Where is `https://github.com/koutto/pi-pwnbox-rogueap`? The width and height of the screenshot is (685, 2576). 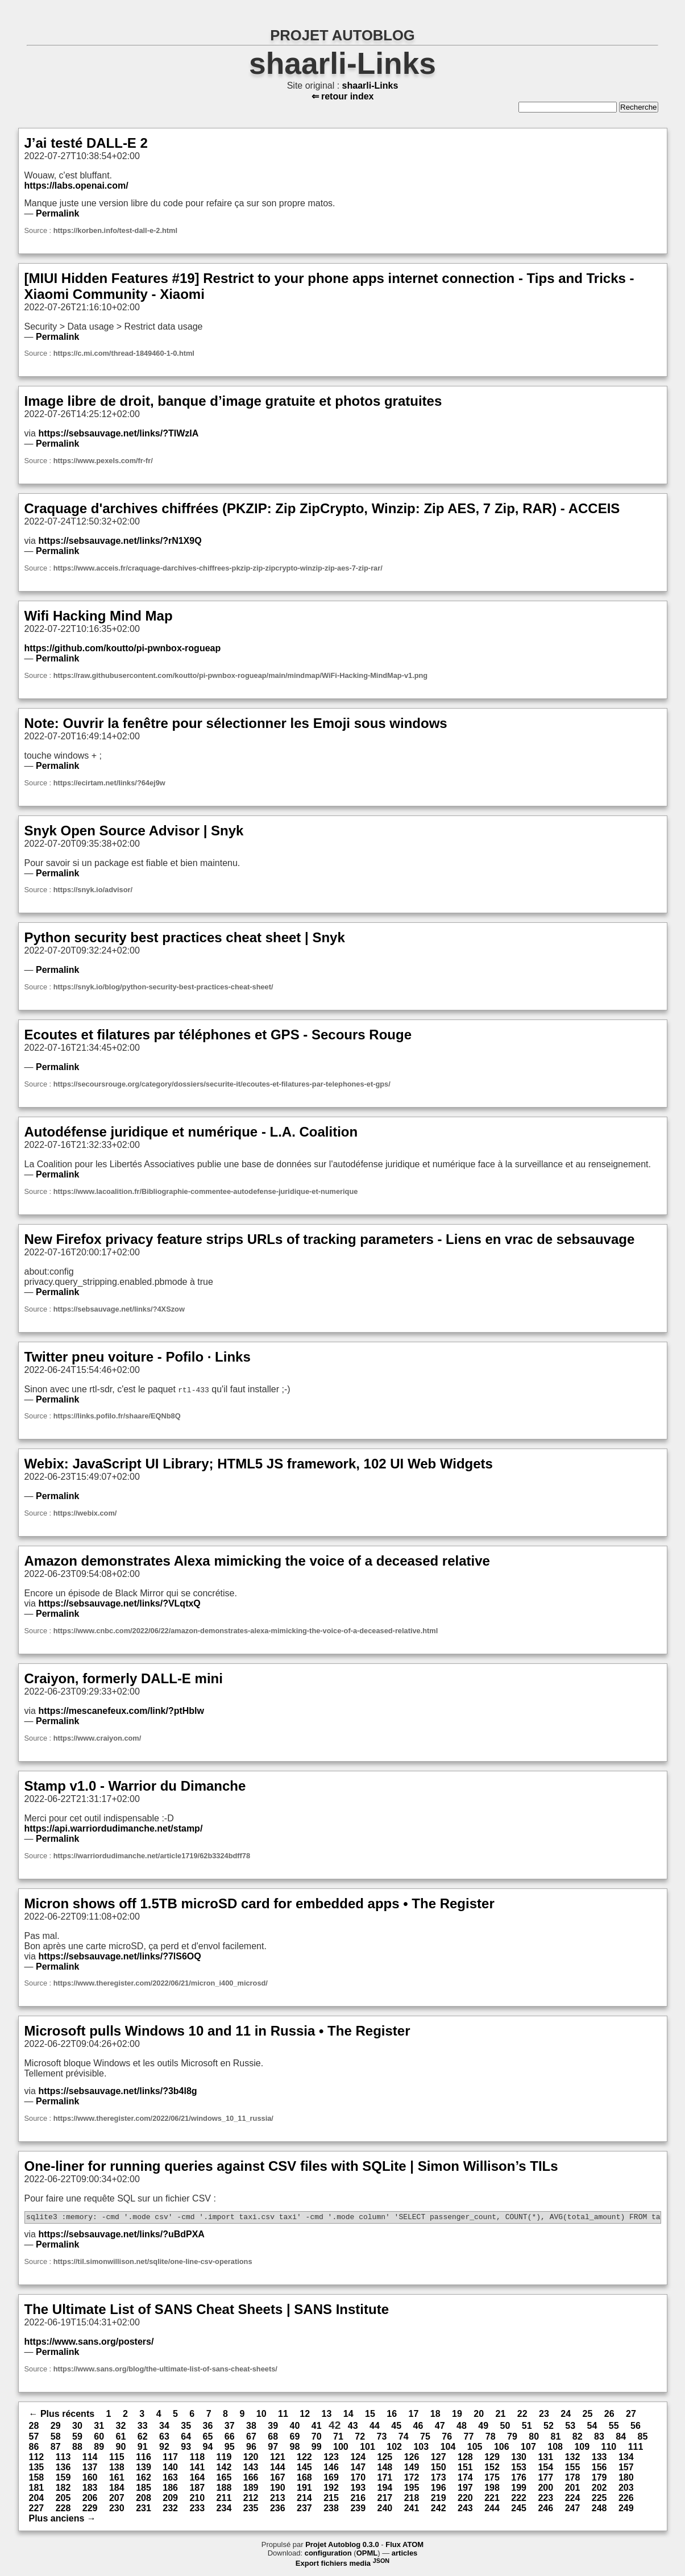 https://github.com/koutto/pi-pwnbox-rogueap is located at coordinates (122, 648).